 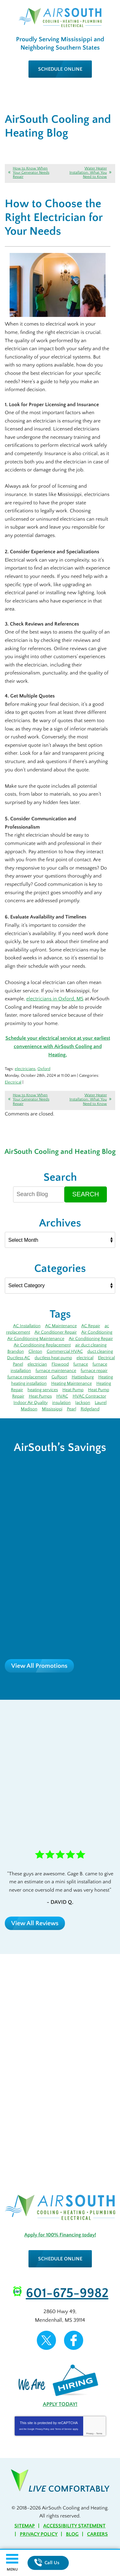 What do you see at coordinates (43, 2429) in the screenshot?
I see `Privacy Policy` at bounding box center [43, 2429].